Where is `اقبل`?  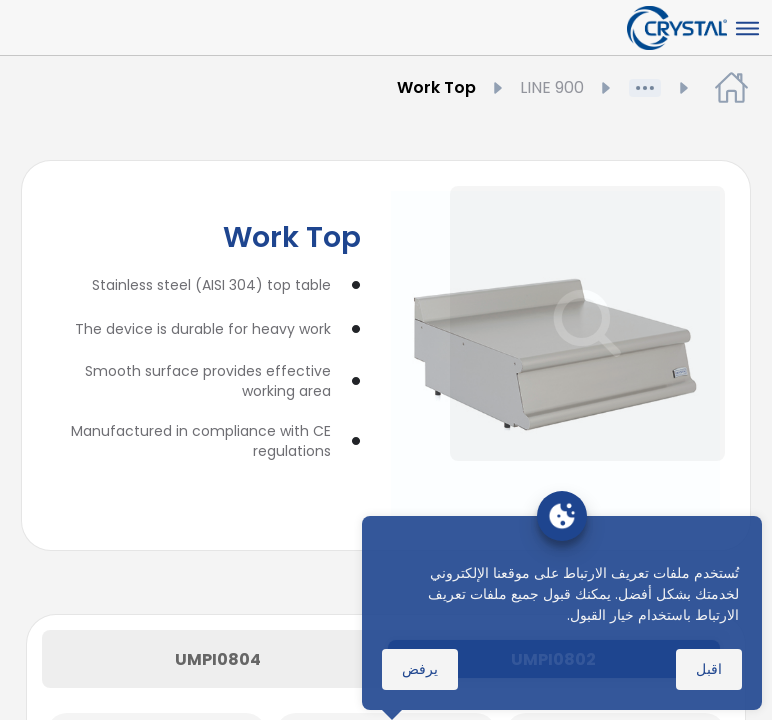
اقبل is located at coordinates (709, 669).